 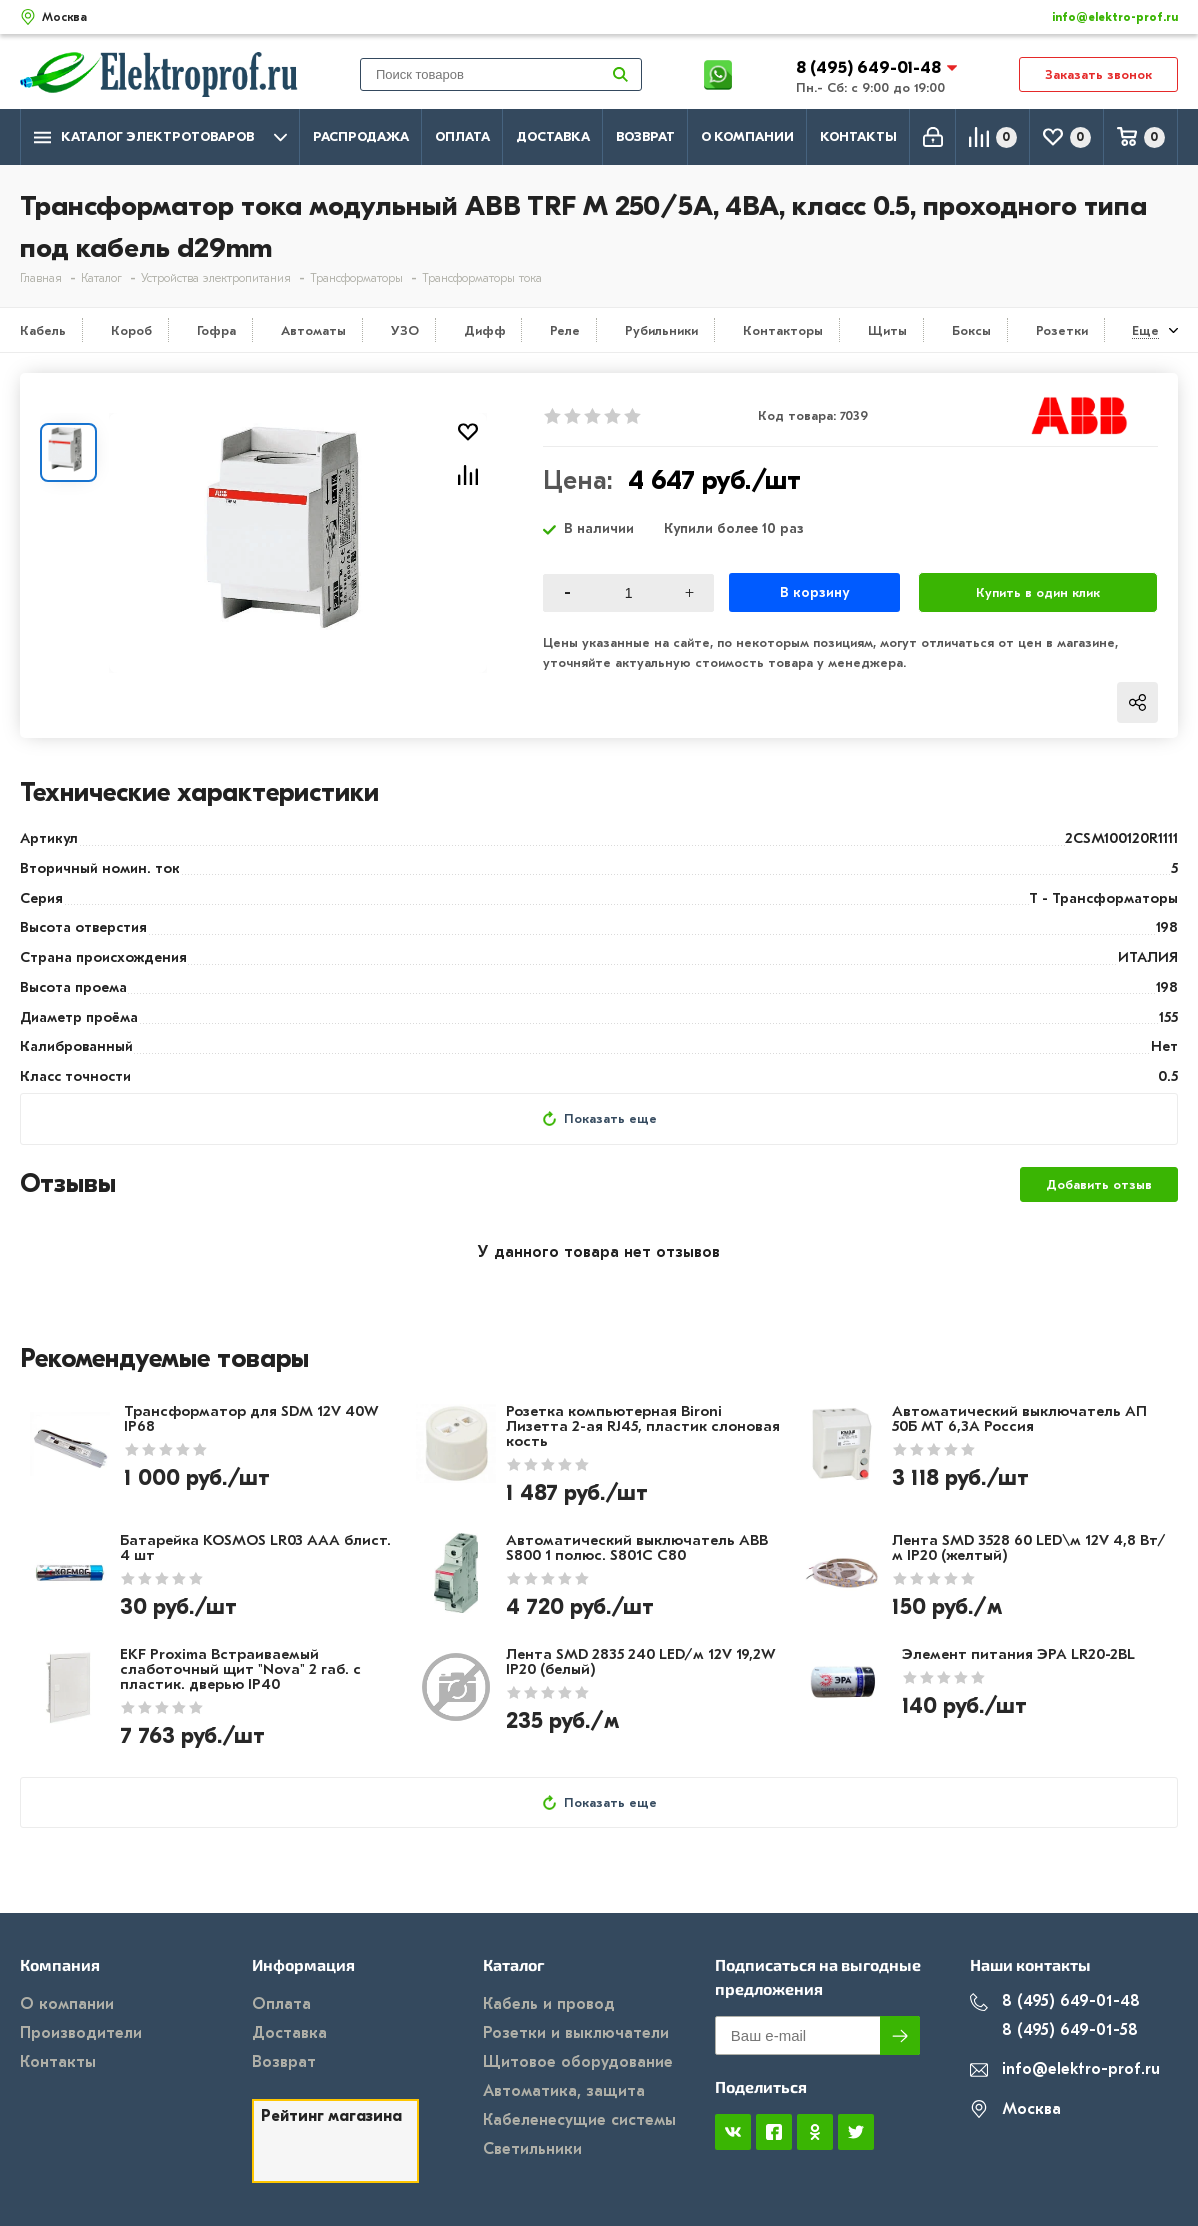 What do you see at coordinates (870, 67) in the screenshot?
I see `8 (495) 649-01-48` at bounding box center [870, 67].